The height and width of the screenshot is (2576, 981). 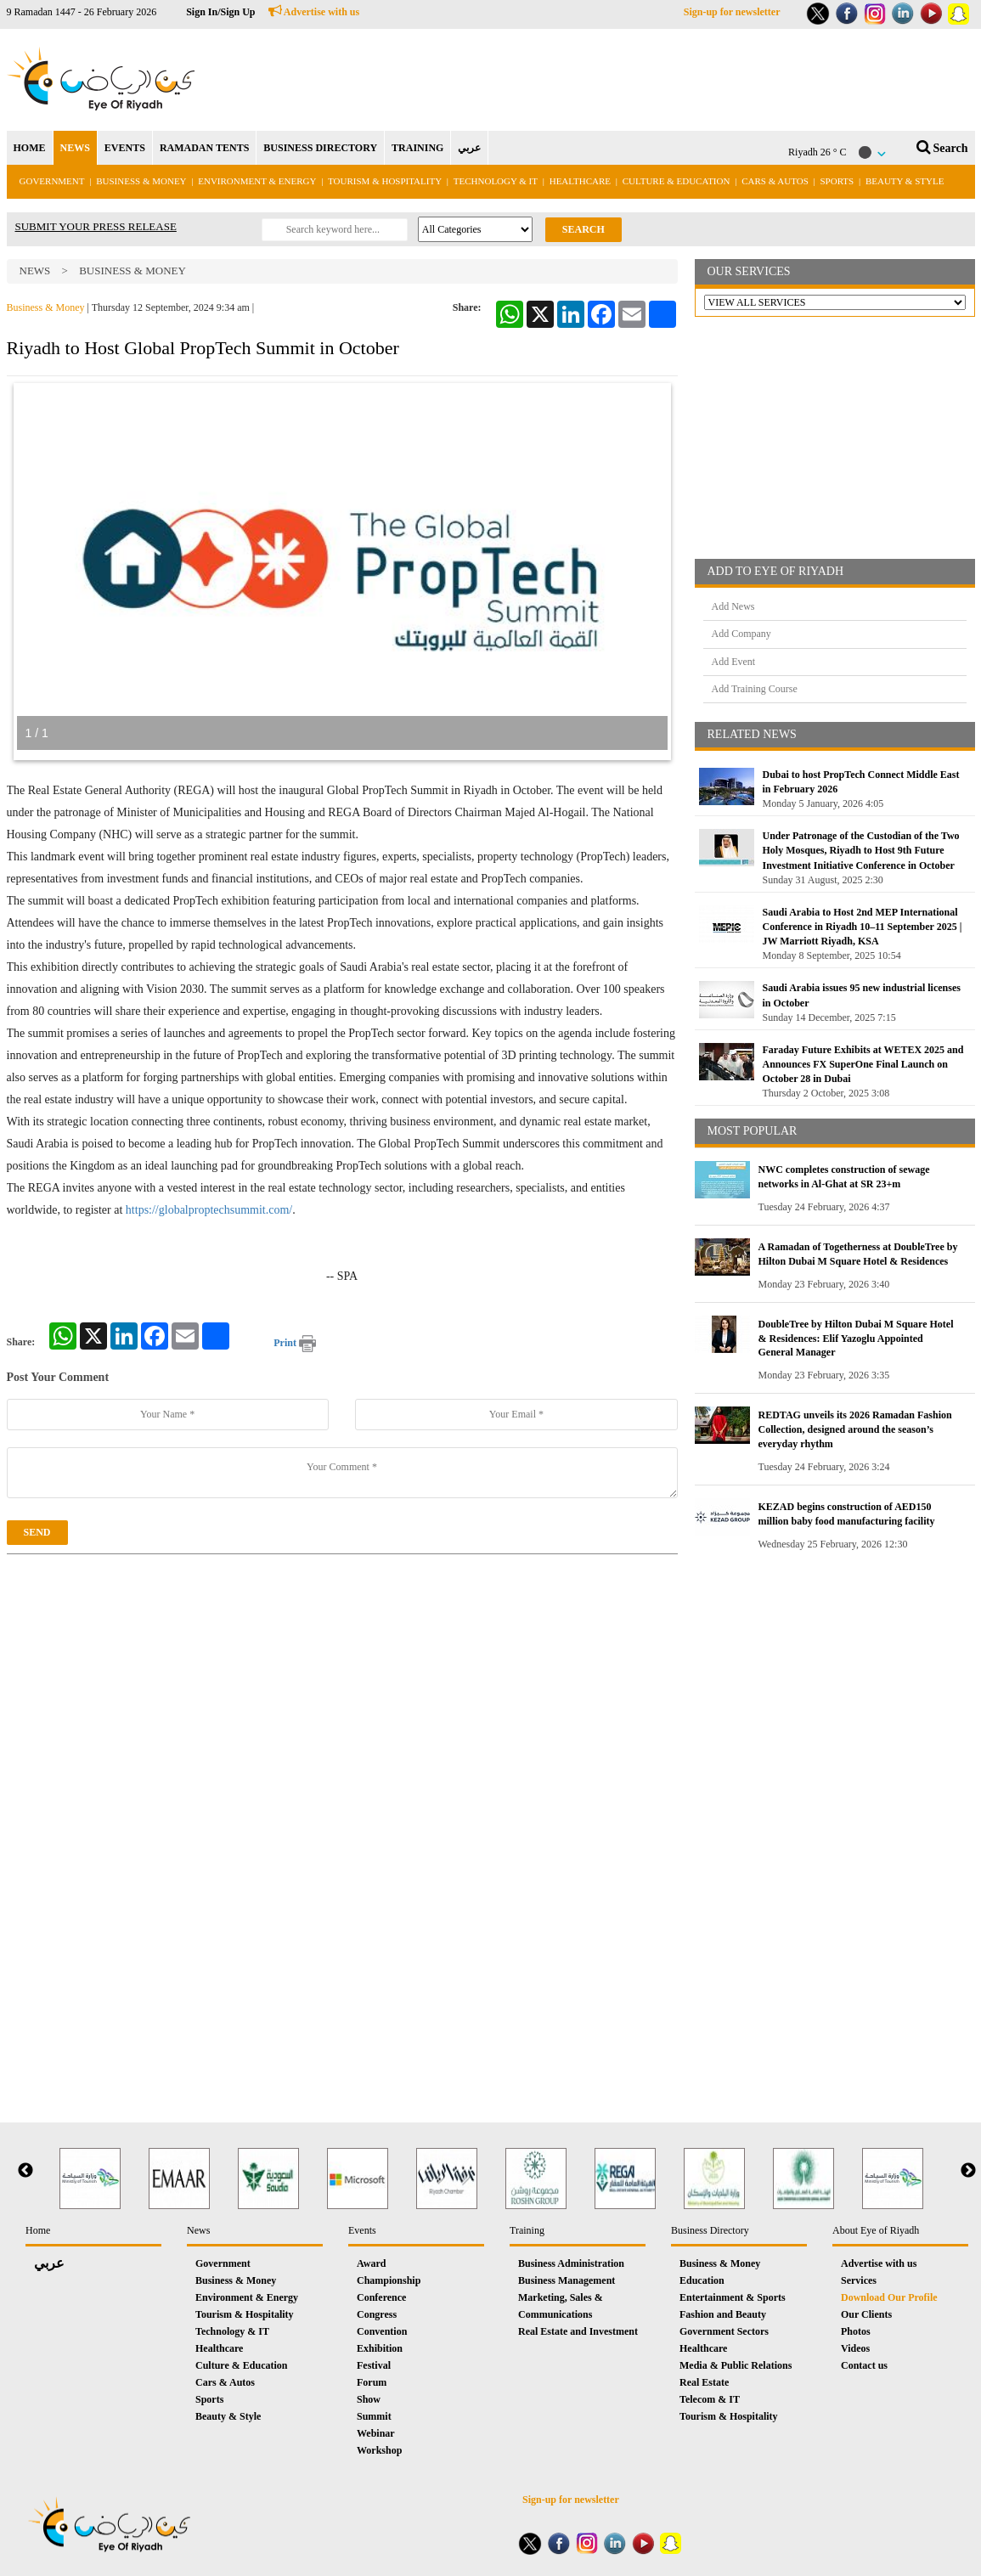 I want to click on Events, so click(x=362, y=2230).